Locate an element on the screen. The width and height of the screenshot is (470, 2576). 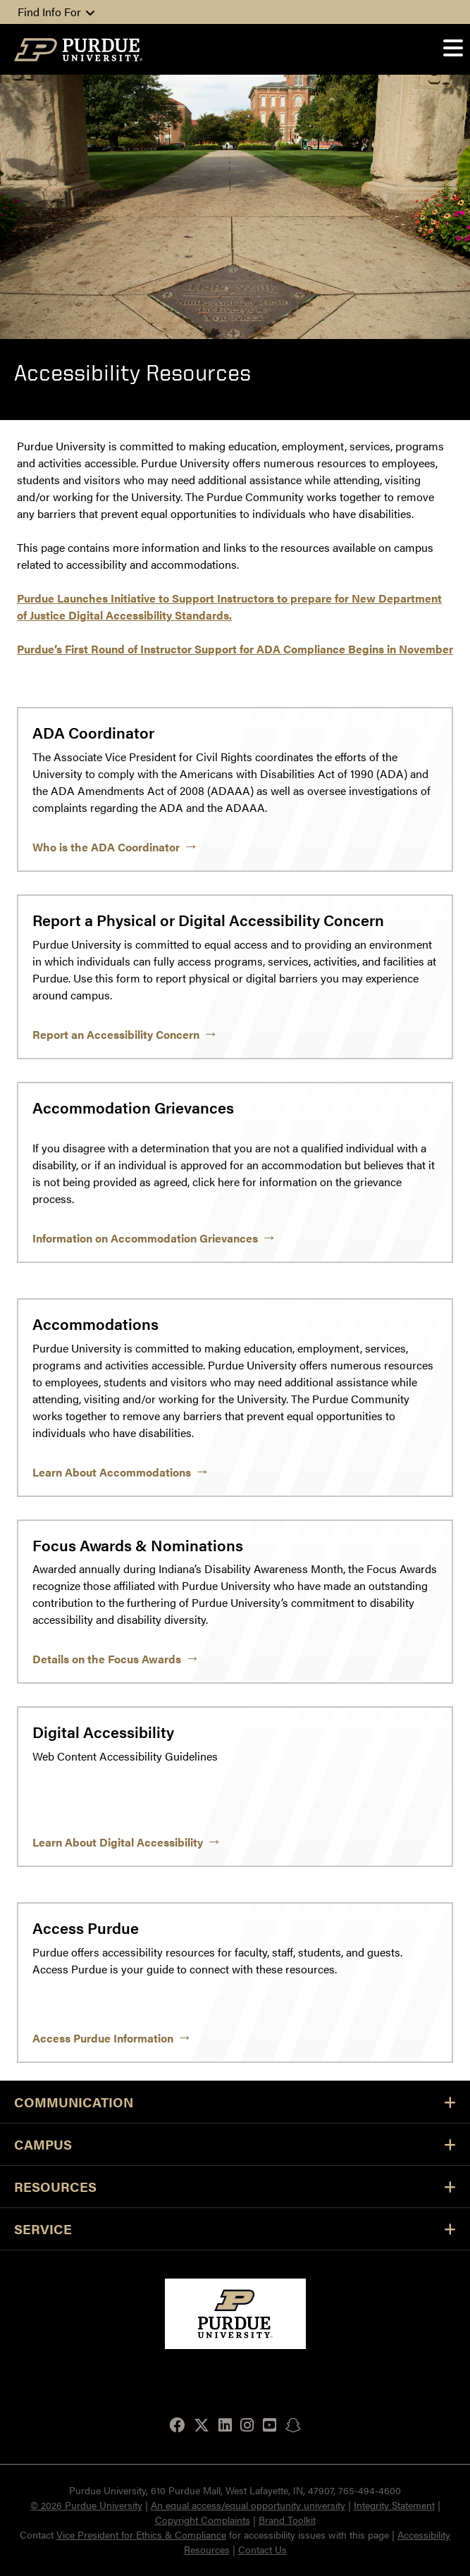
Access Purdue Information is located at coordinates (102, 2038).